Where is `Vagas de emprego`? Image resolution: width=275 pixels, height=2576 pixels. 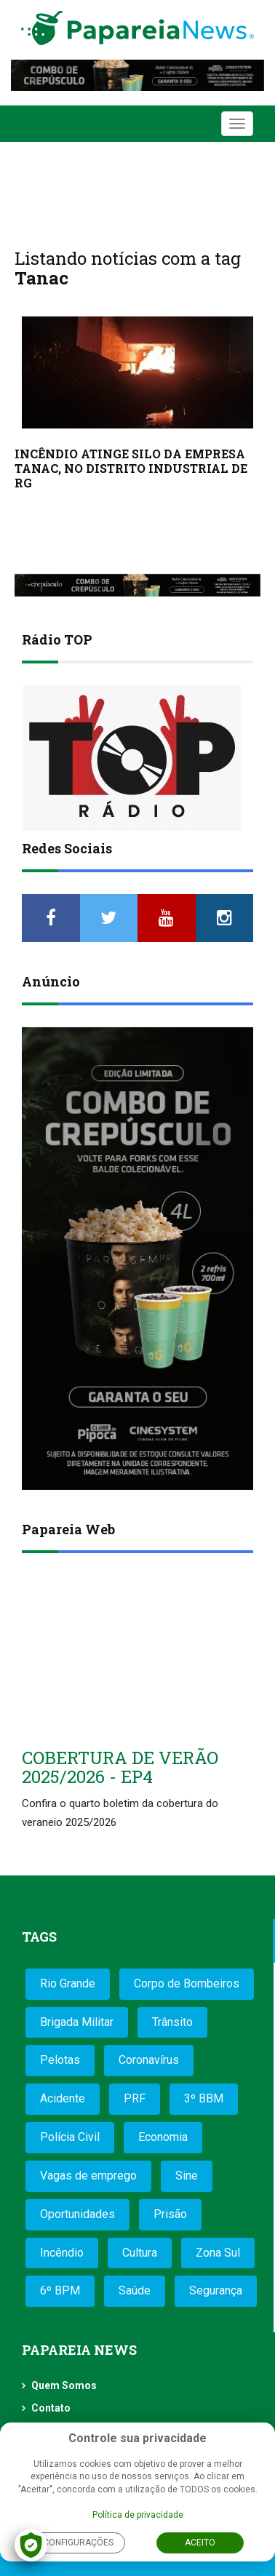 Vagas de emprego is located at coordinates (88, 2175).